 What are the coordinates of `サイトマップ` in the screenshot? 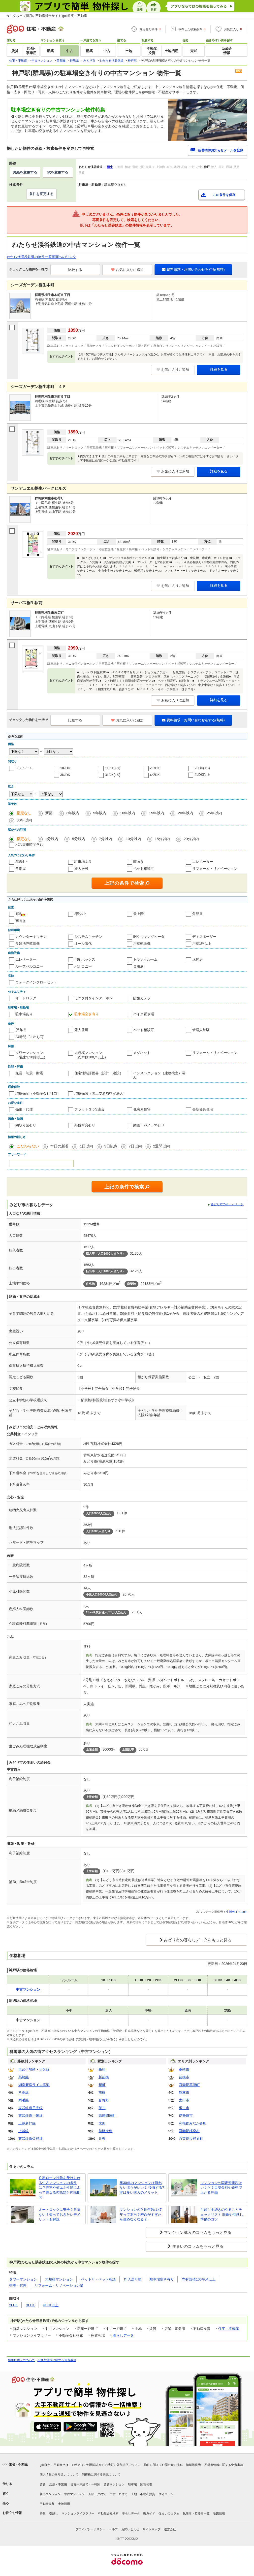 It's located at (151, 2529).